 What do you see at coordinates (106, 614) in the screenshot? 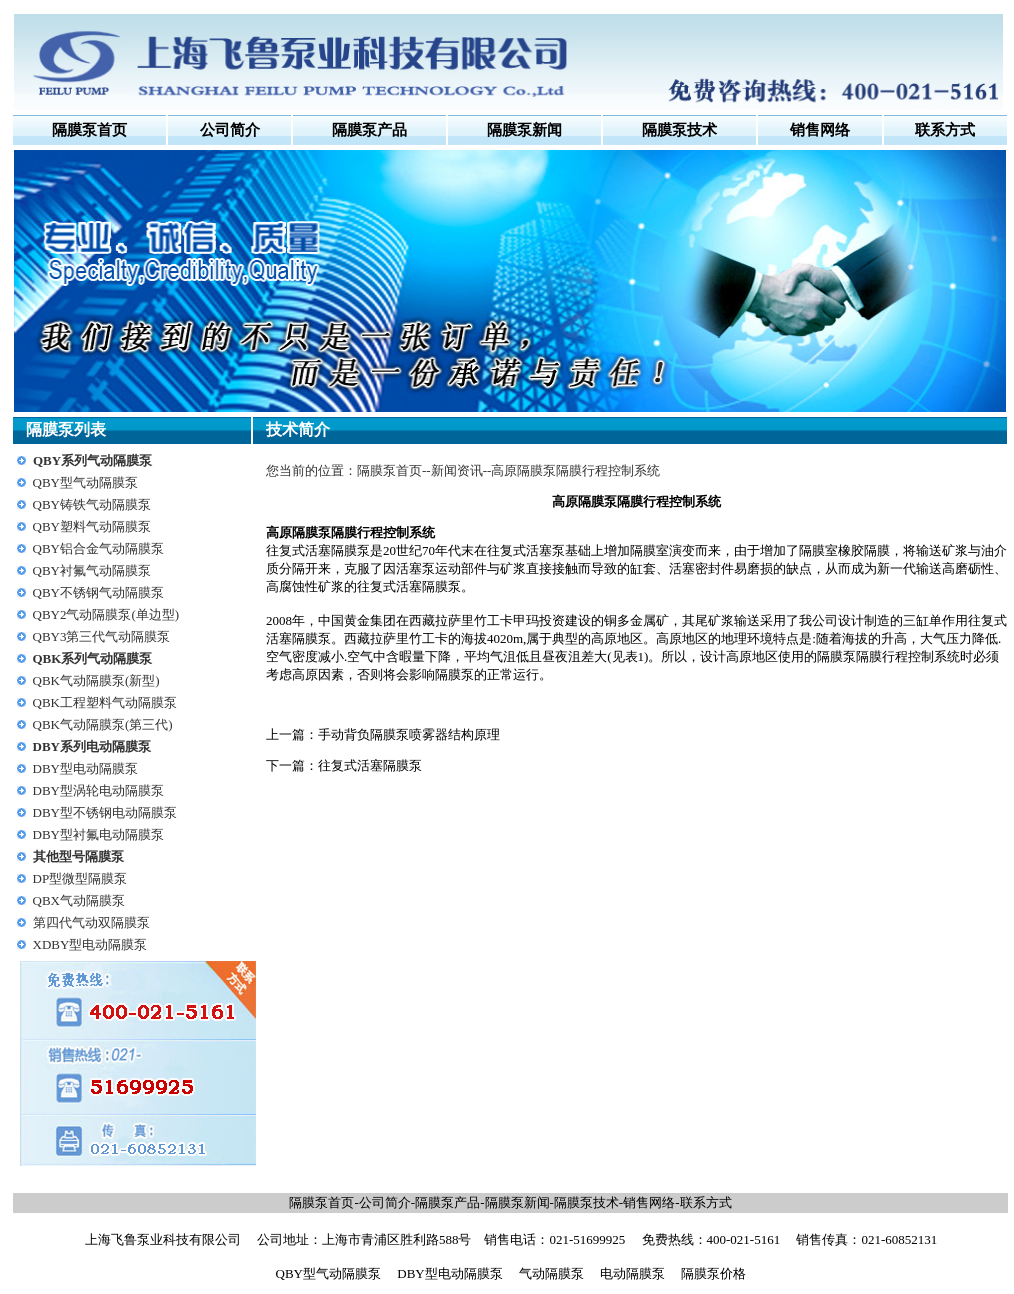
I see `QBY2气动隔膜泵(单边型)` at bounding box center [106, 614].